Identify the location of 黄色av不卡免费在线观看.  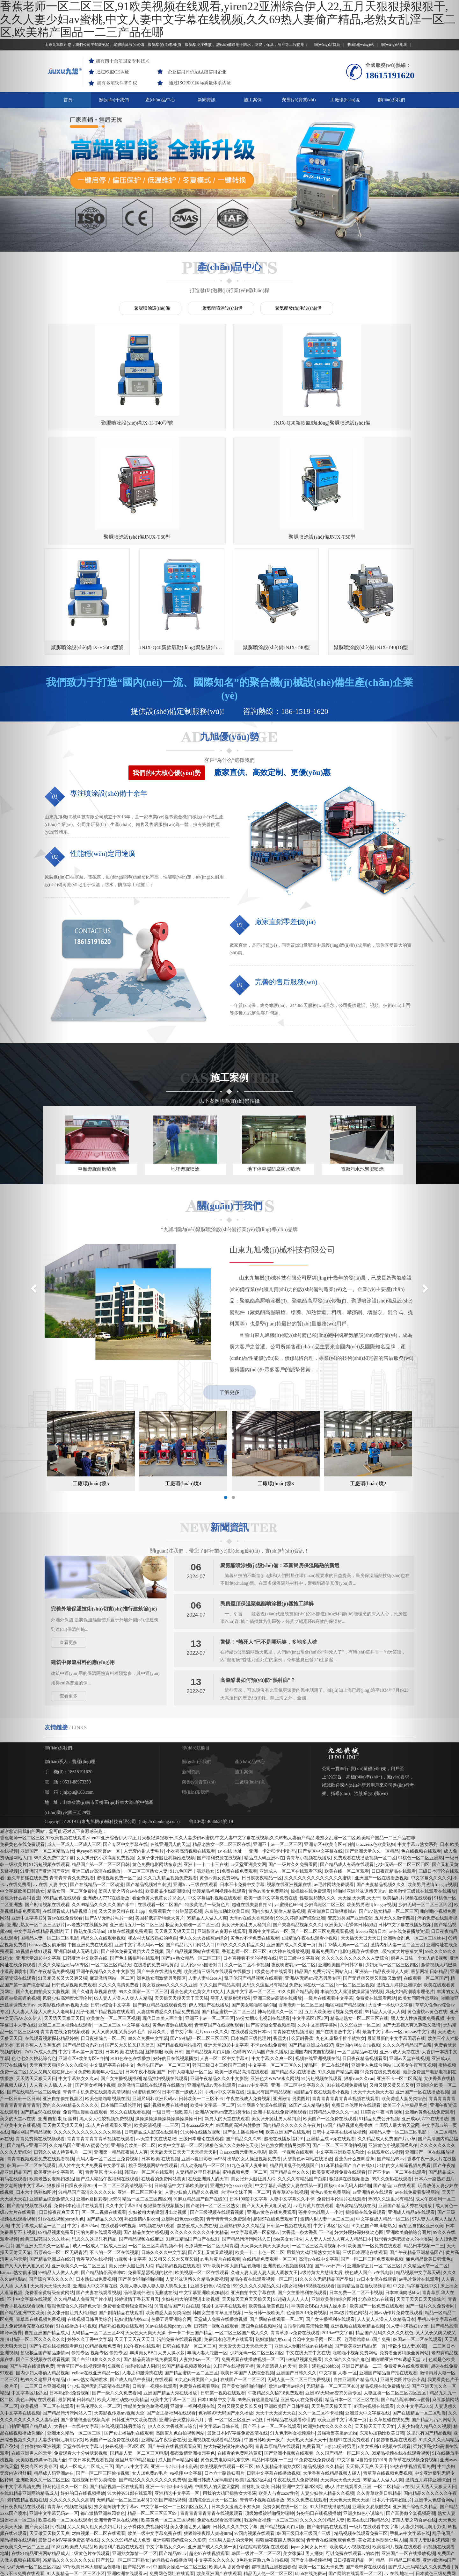
(254, 1843).